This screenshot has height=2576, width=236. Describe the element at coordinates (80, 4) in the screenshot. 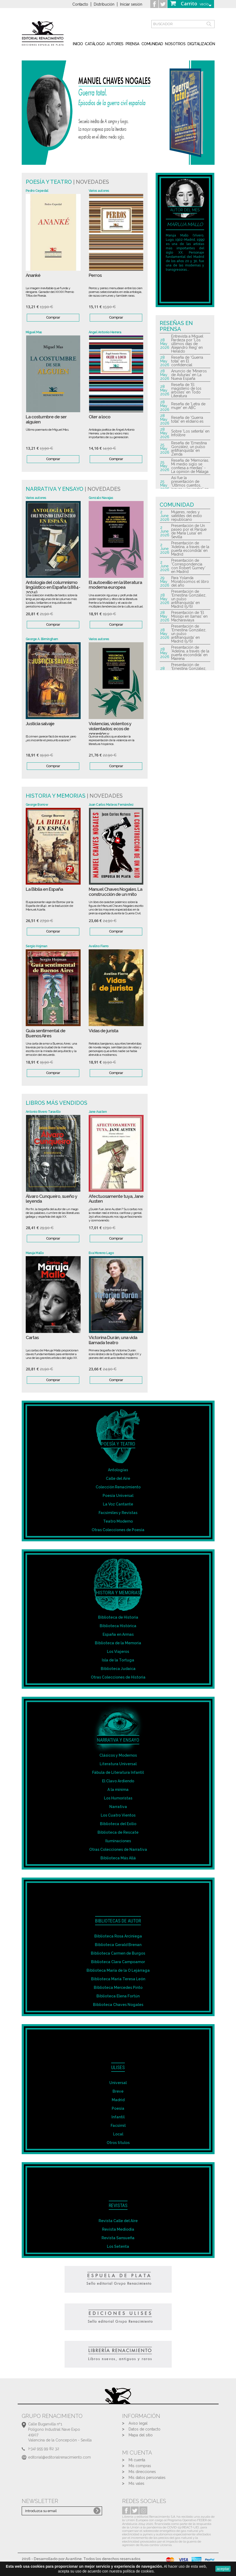

I see `Contacto` at that location.